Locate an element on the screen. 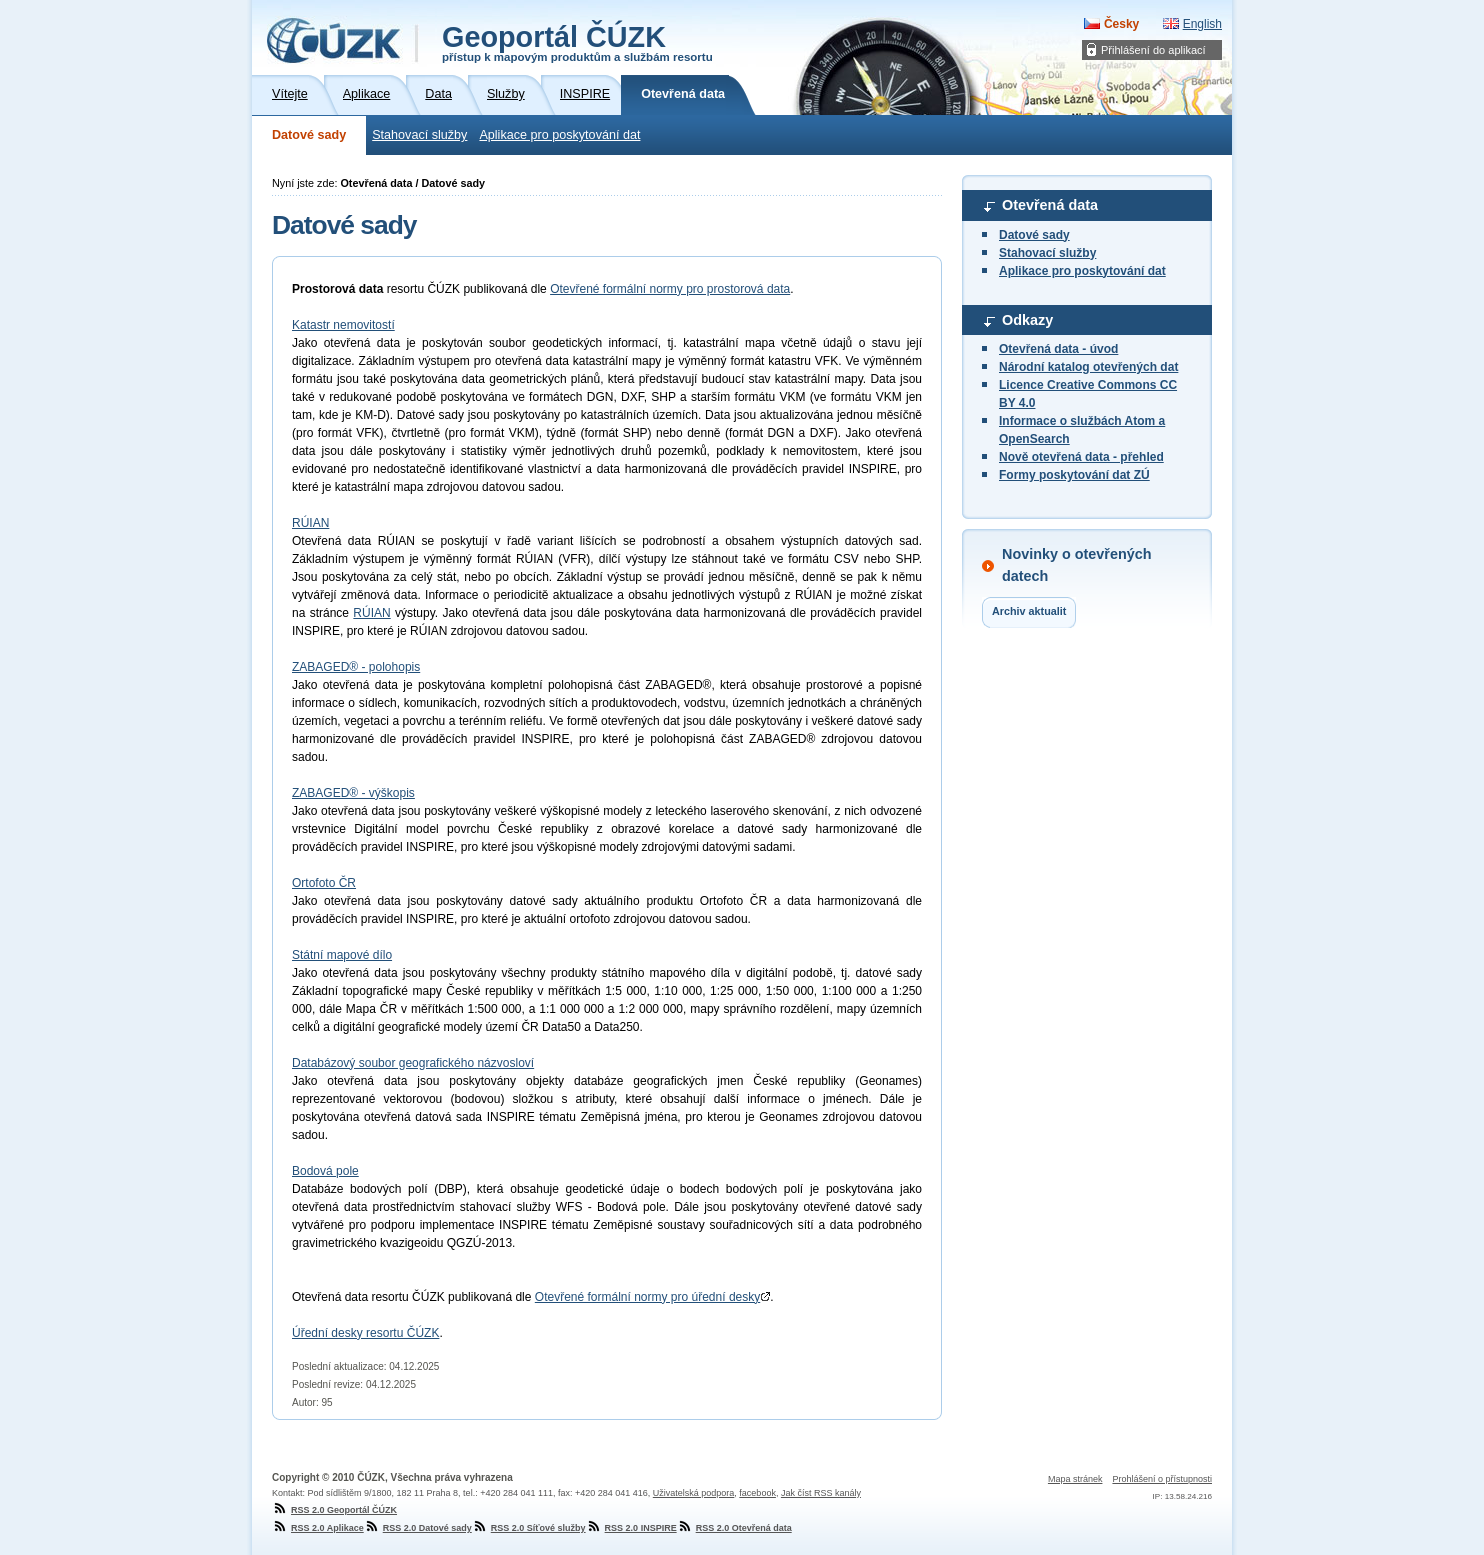 The width and height of the screenshot is (1484, 1555). facebook is located at coordinates (757, 1493).